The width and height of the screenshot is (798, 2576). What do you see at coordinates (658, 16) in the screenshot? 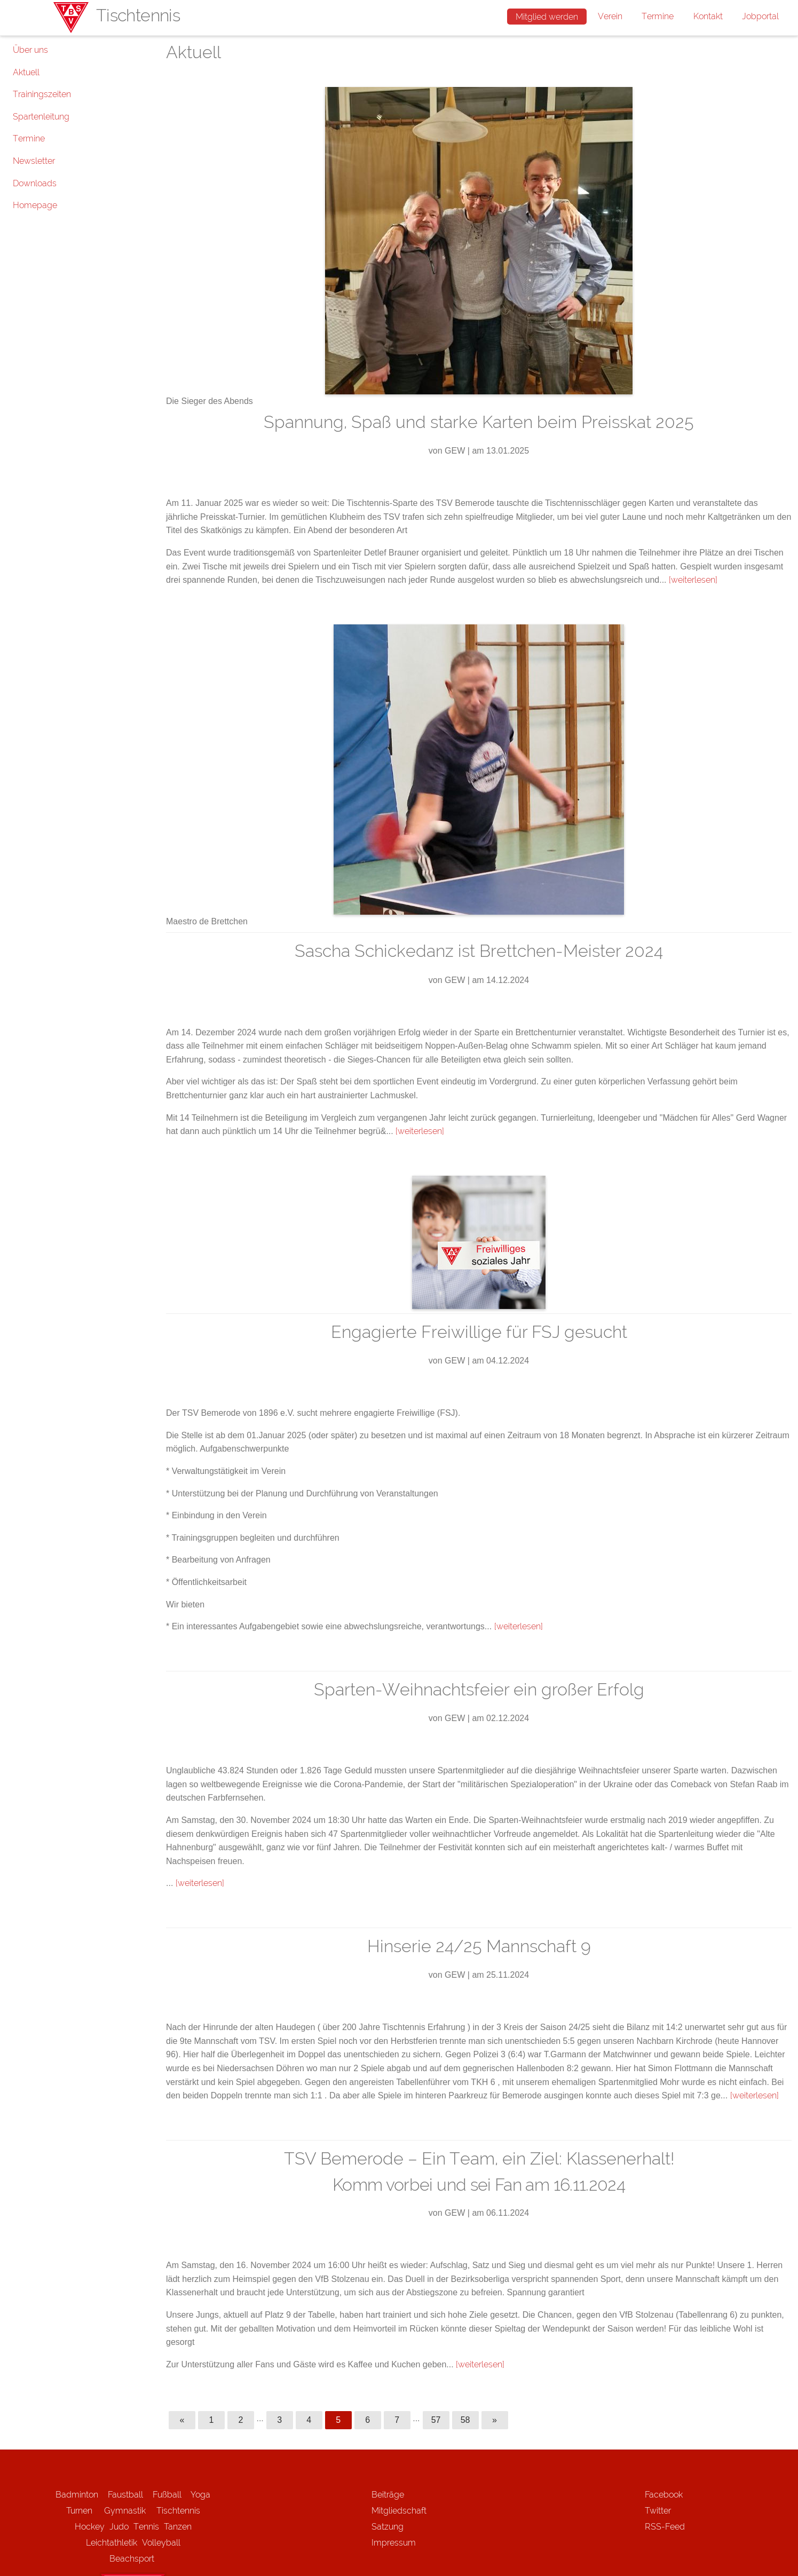
I see `Termine` at bounding box center [658, 16].